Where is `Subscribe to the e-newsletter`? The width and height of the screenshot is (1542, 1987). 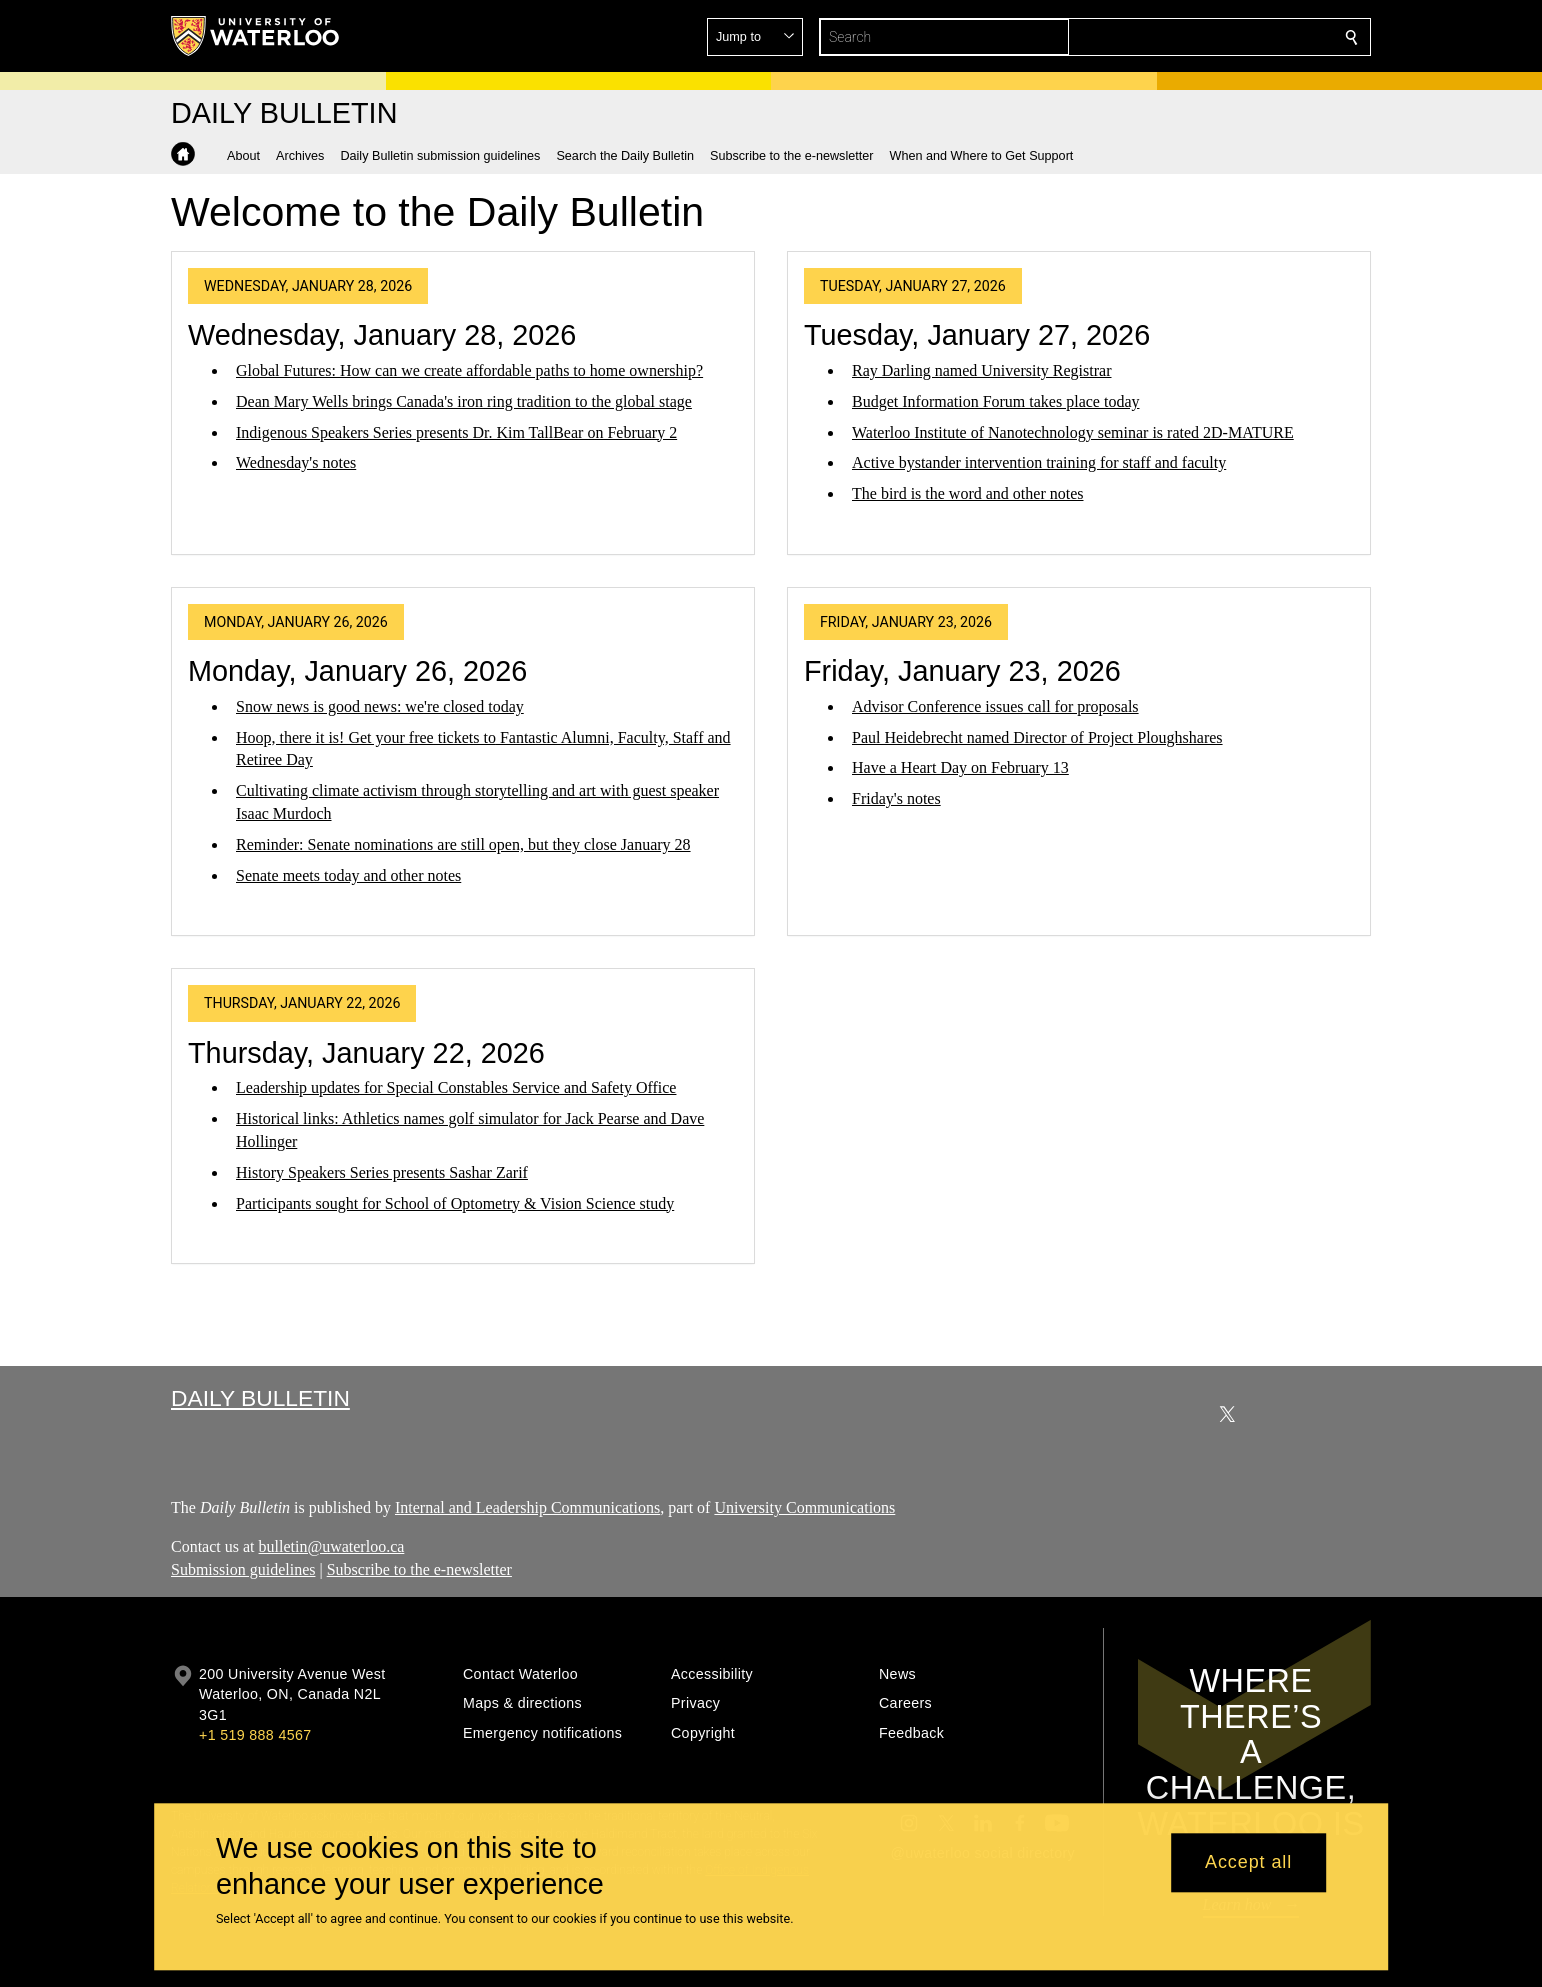
Subscribe to the e-newsletter is located at coordinates (419, 1568).